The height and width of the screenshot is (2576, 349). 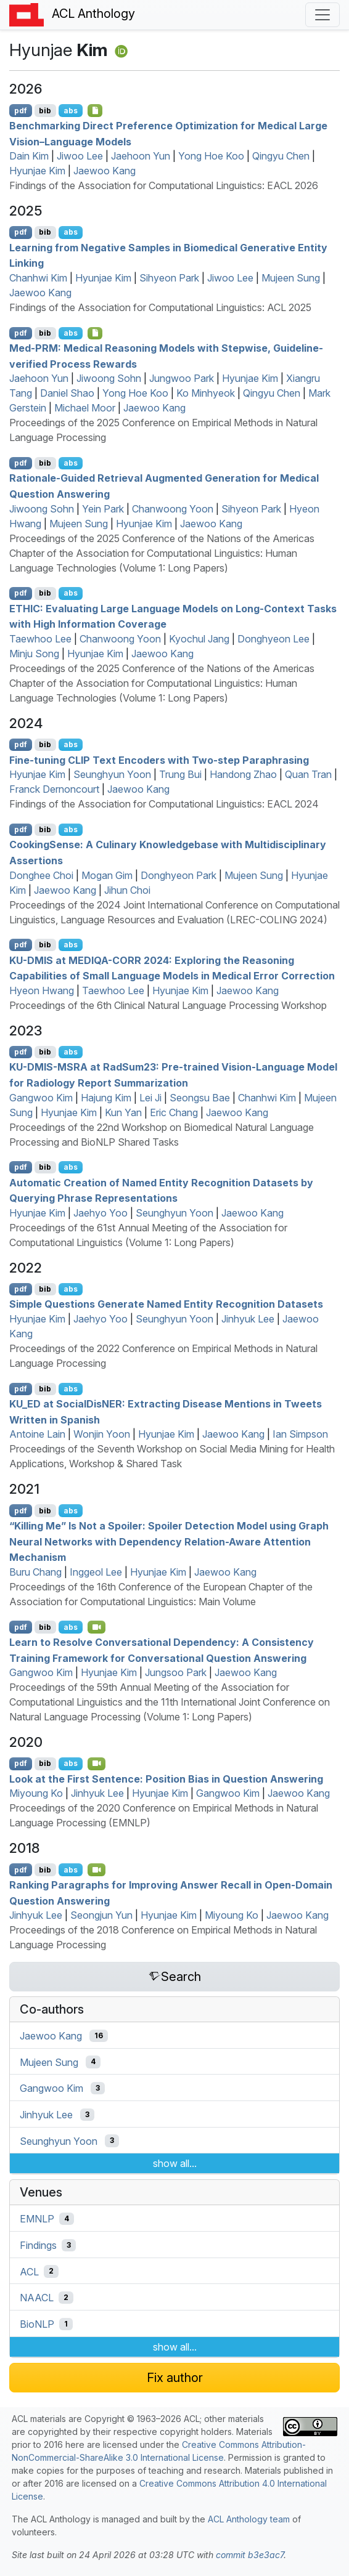 What do you see at coordinates (37, 2219) in the screenshot?
I see `EMNLP` at bounding box center [37, 2219].